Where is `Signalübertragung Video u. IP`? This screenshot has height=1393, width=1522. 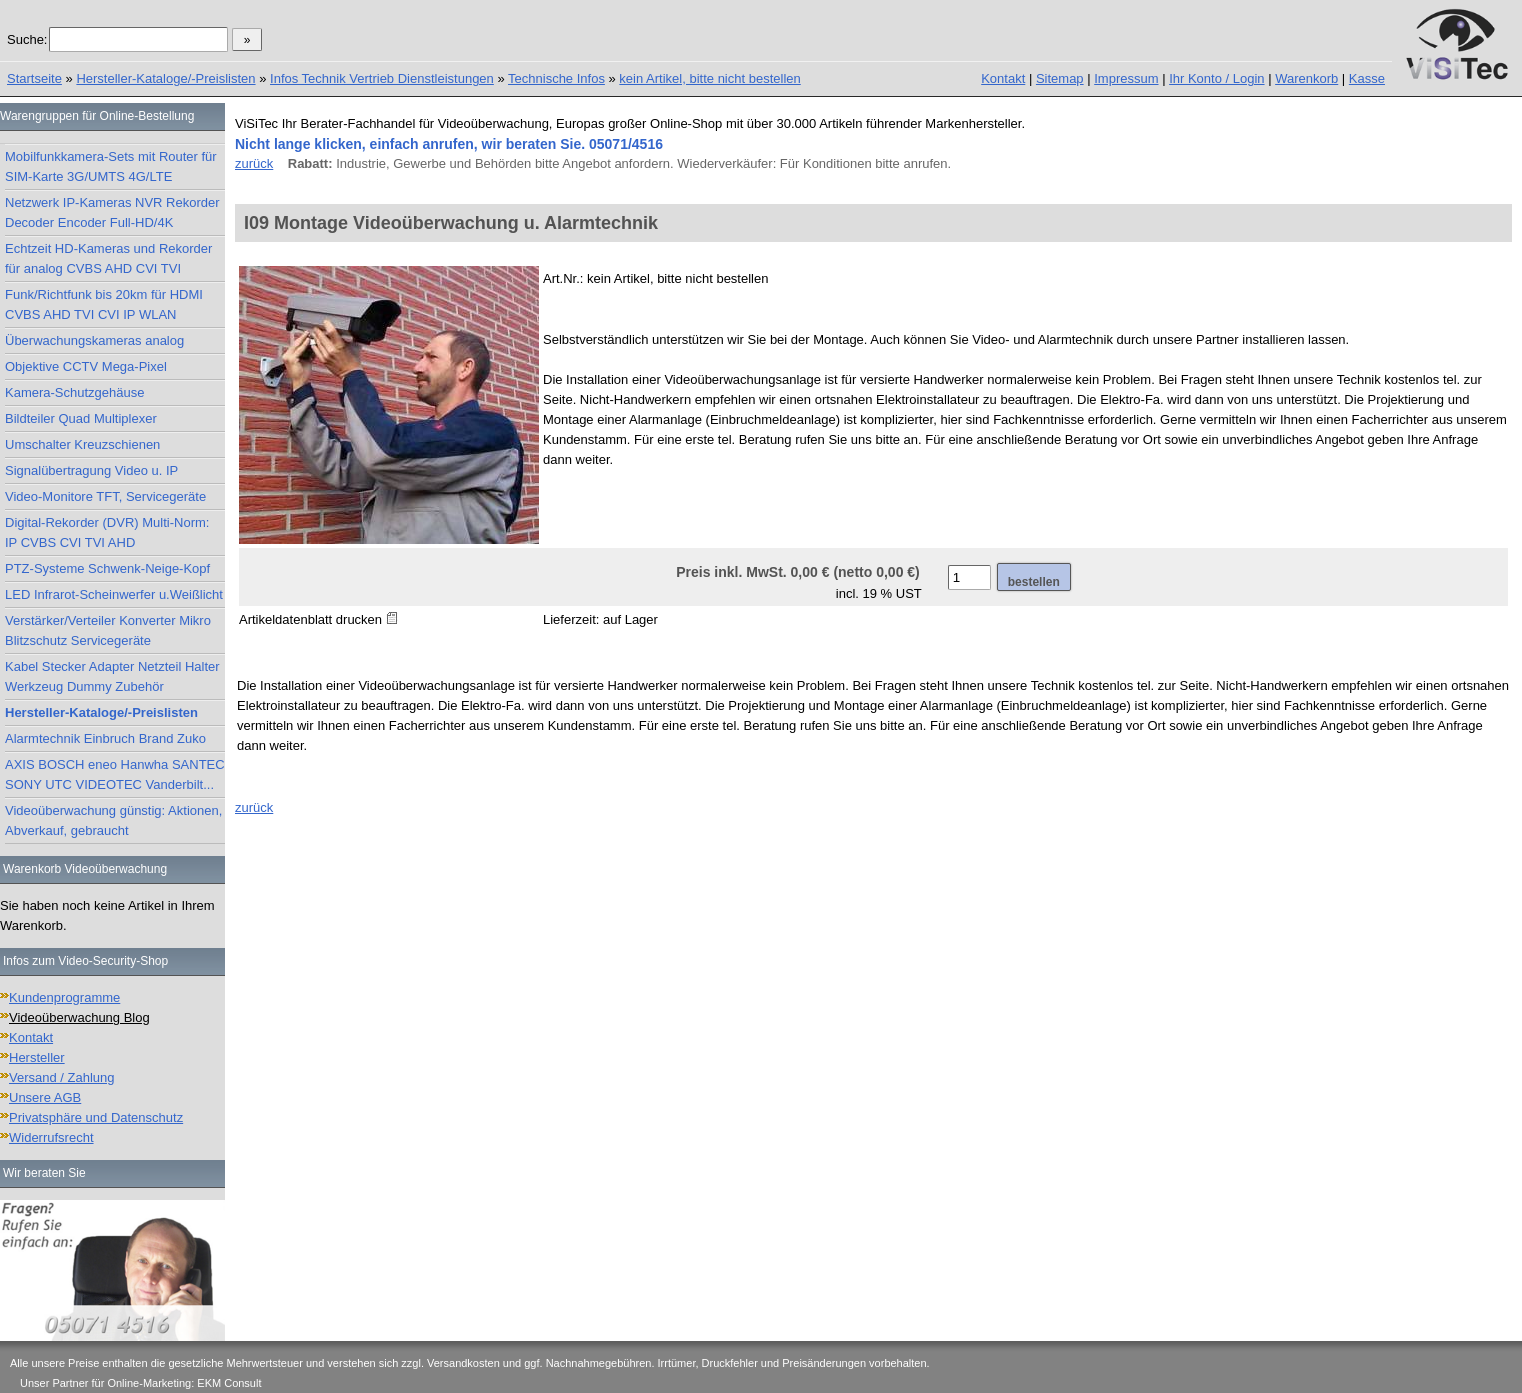
Signalübertragung Video u. IP is located at coordinates (91, 470).